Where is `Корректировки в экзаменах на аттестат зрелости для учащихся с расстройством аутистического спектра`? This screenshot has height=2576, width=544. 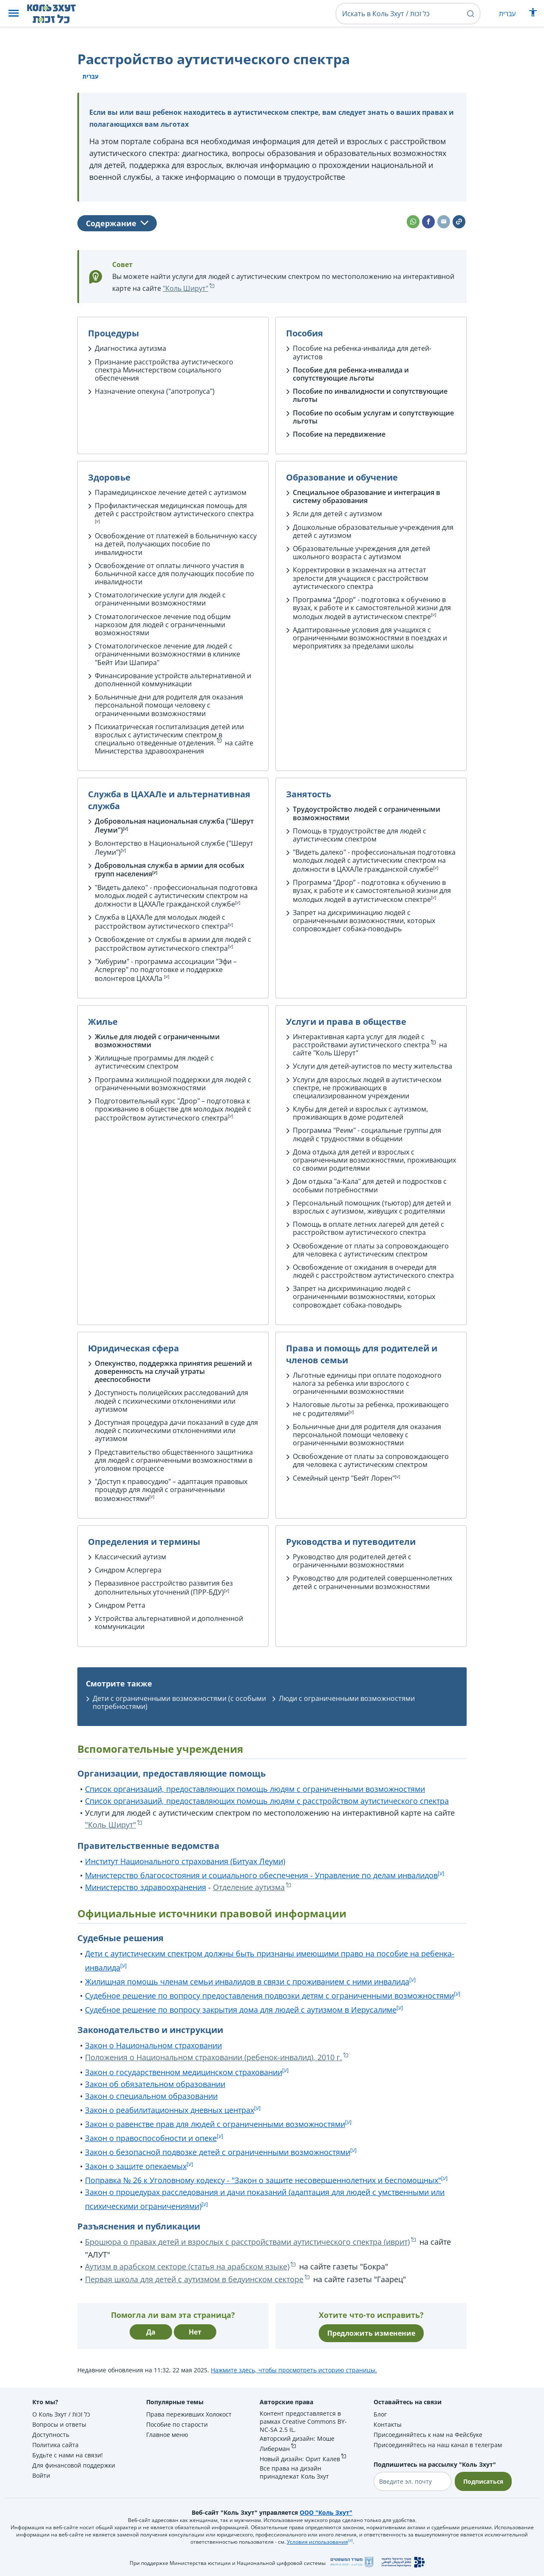 Корректировки в экзаменах на аттестат зрелости для учащихся с расстройством аутистического спектра is located at coordinates (360, 578).